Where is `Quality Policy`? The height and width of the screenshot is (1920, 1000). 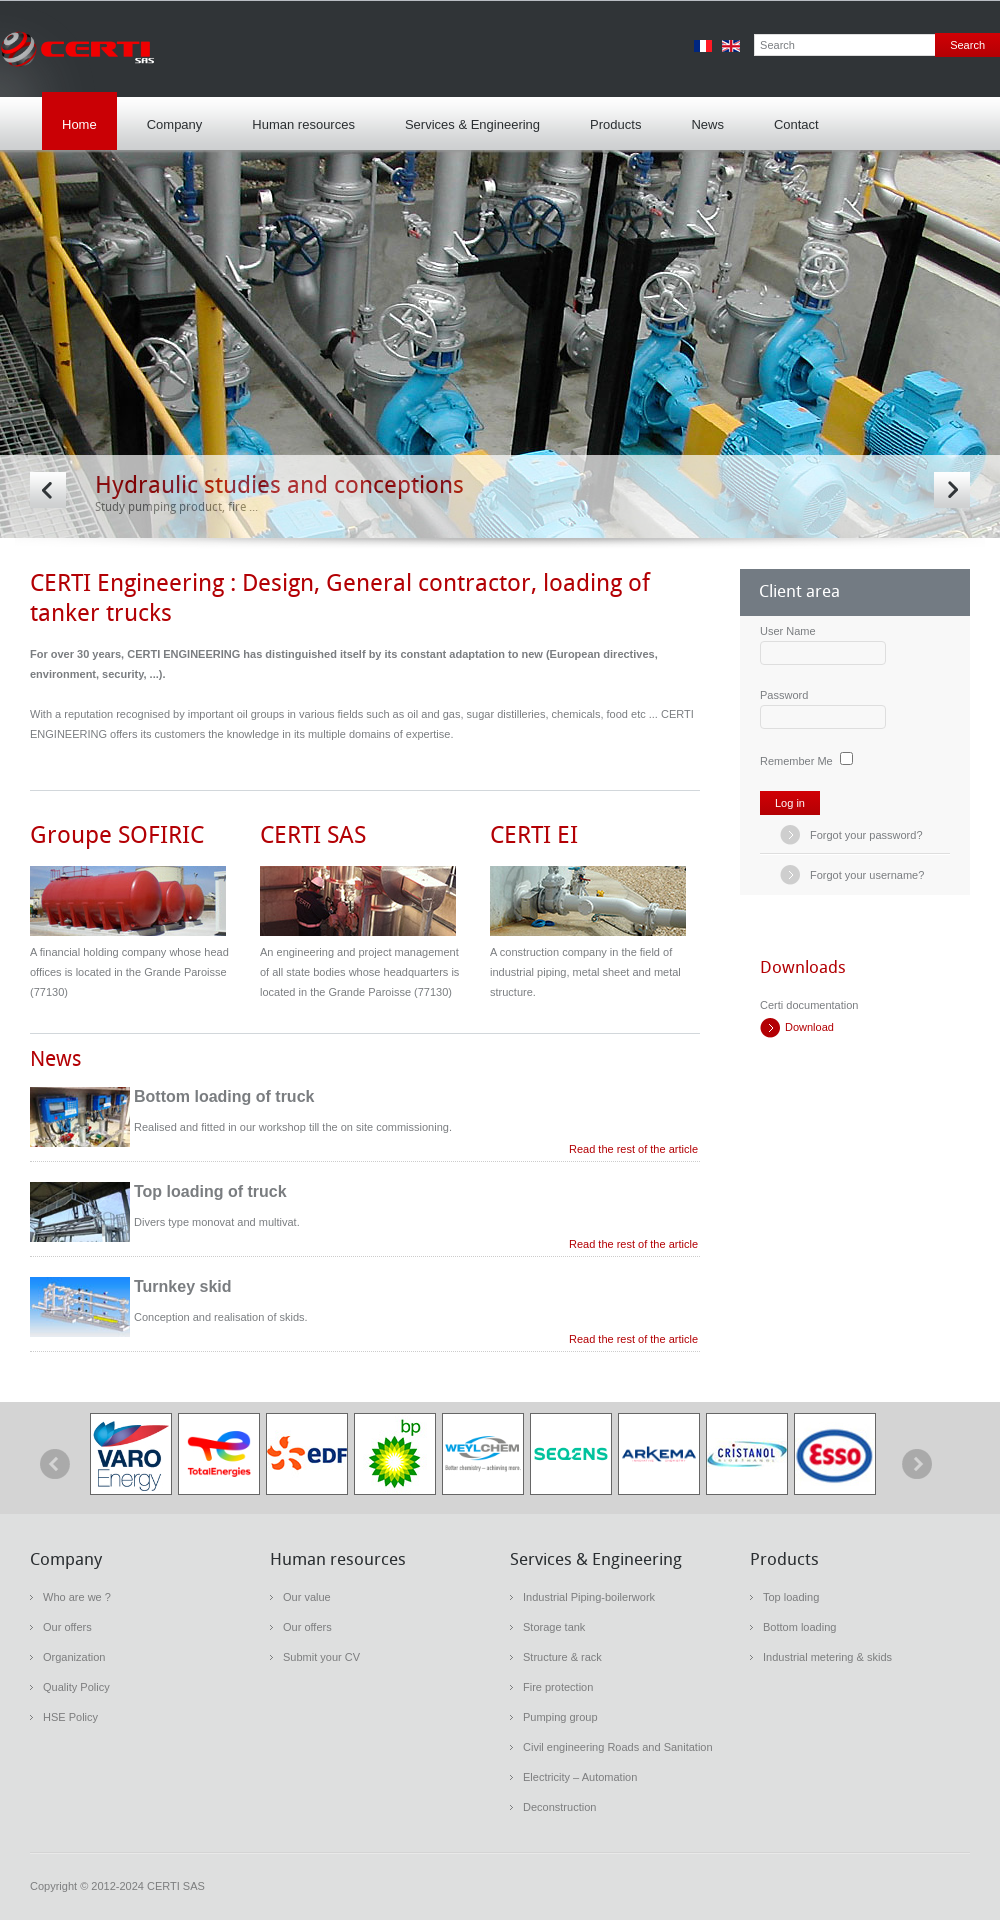
Quality Policy is located at coordinates (76, 1687).